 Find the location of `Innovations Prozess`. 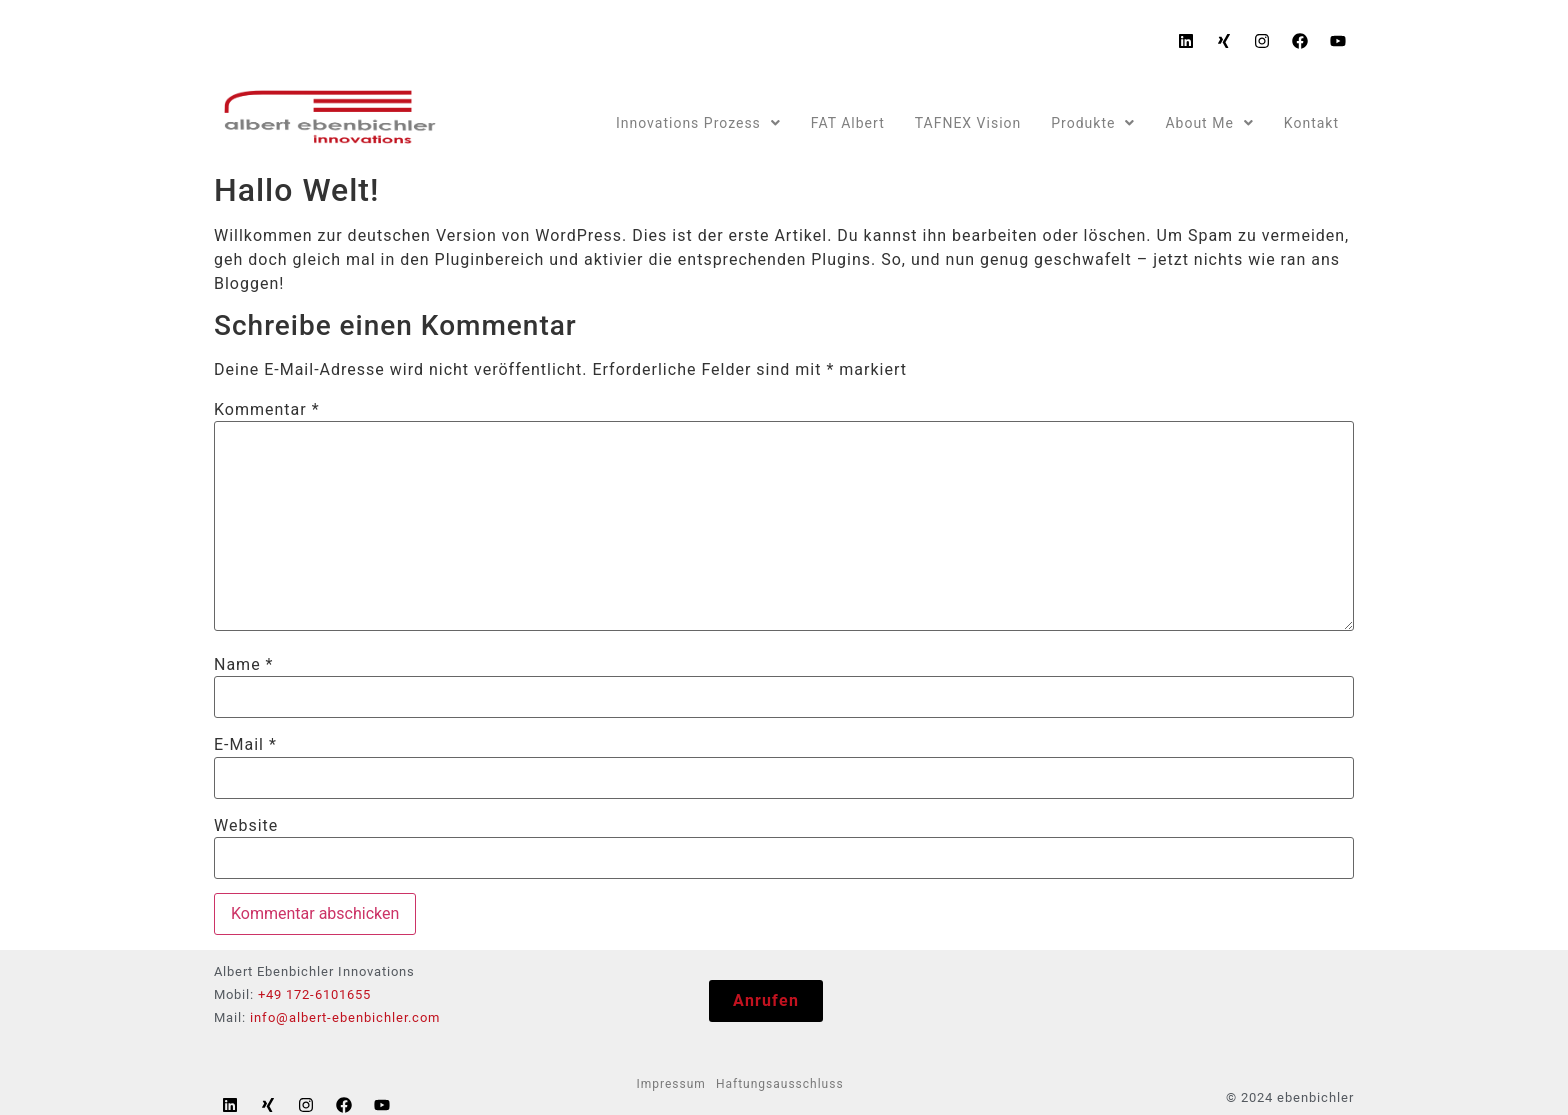

Innovations Prozess is located at coordinates (698, 123).